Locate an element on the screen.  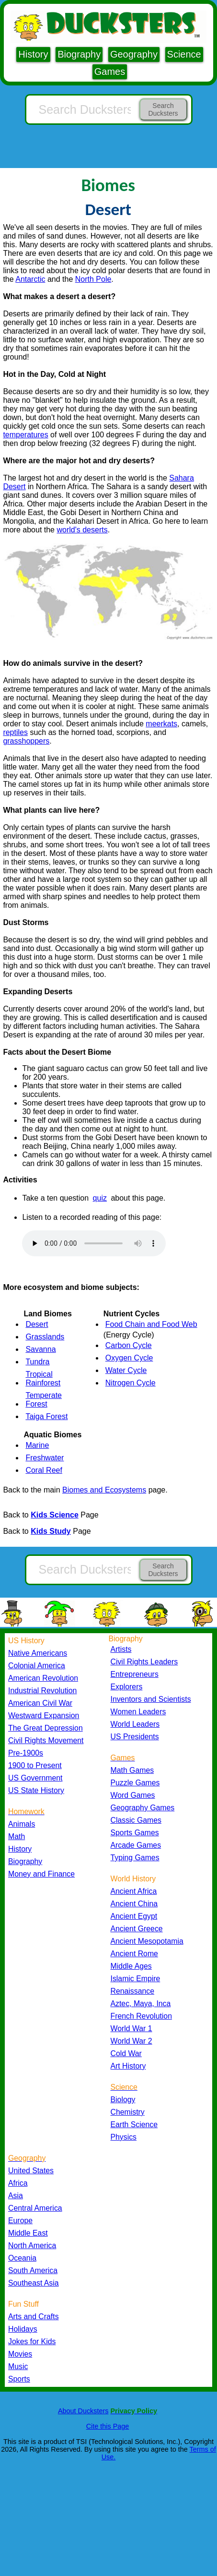
Artists is located at coordinates (121, 1649).